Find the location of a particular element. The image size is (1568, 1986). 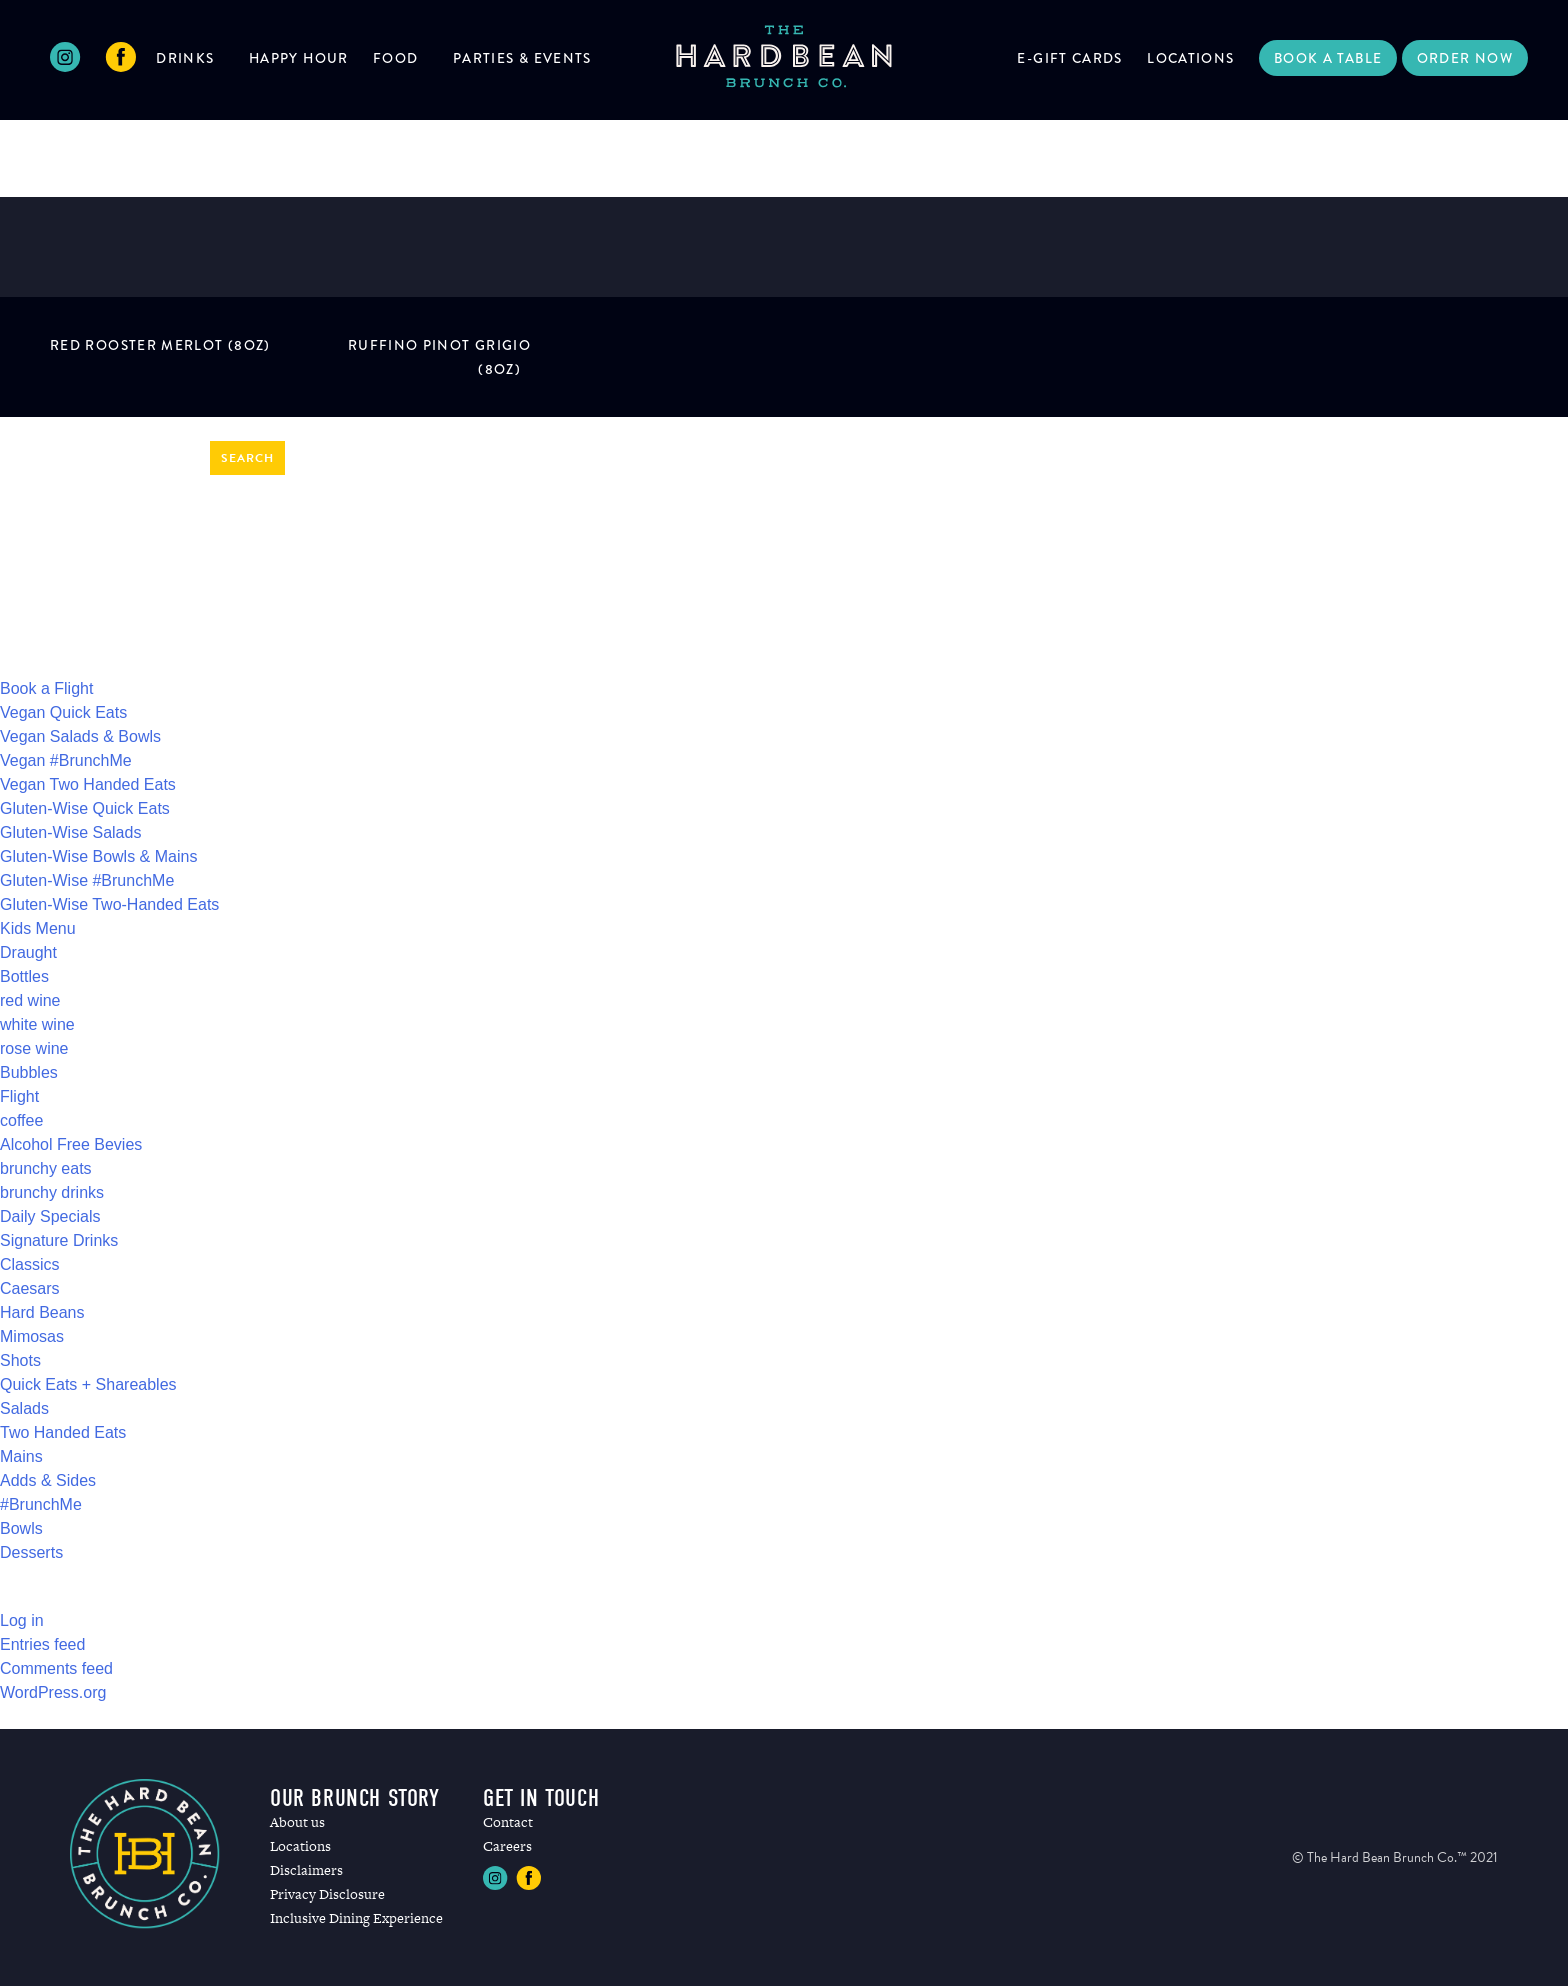

Vegan #BrunchMe is located at coordinates (66, 760).